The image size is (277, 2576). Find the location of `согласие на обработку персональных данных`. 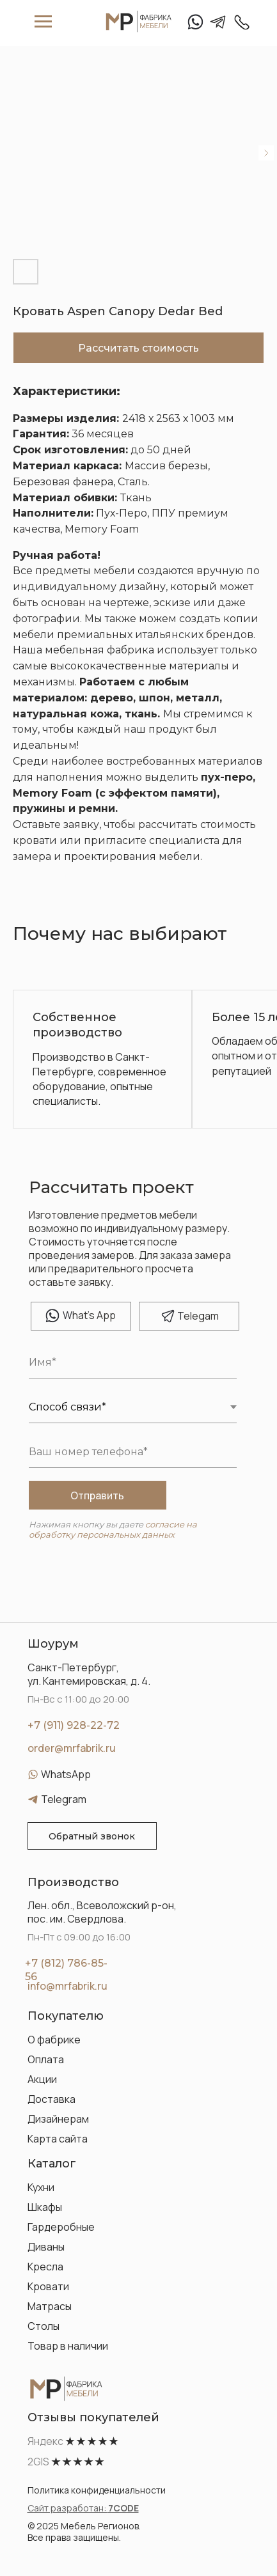

согласие на обработку персональных данных is located at coordinates (113, 1529).